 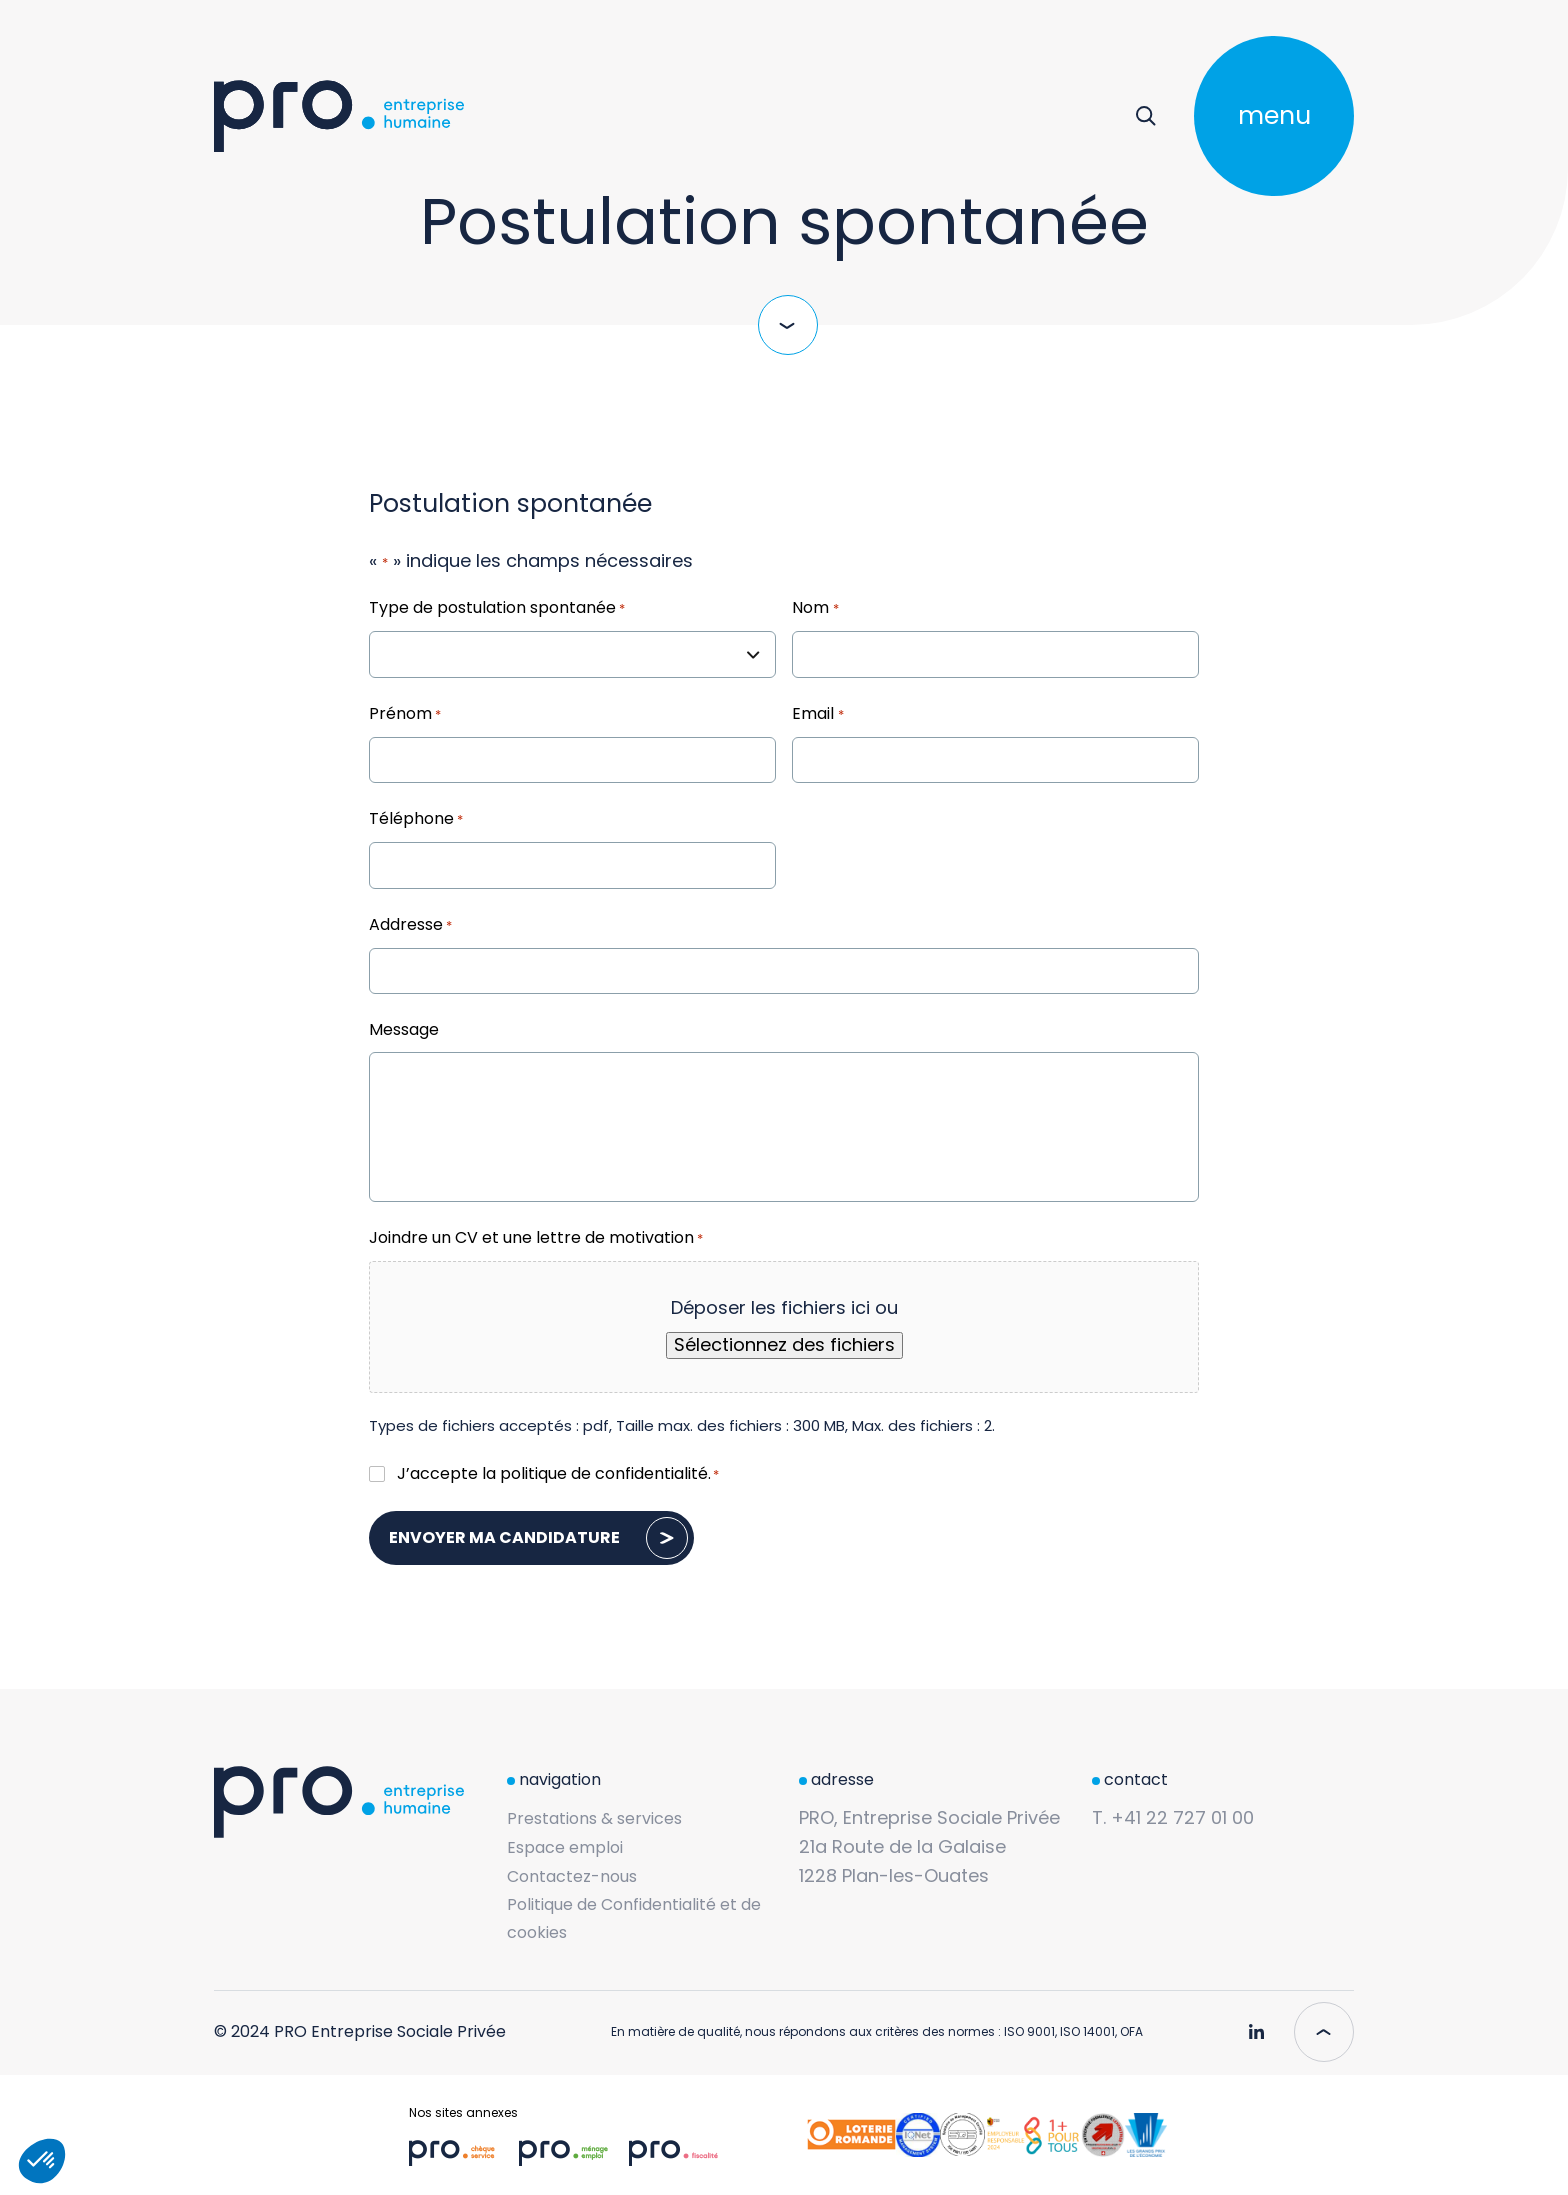 I want to click on Téléphone, so click(x=416, y=820).